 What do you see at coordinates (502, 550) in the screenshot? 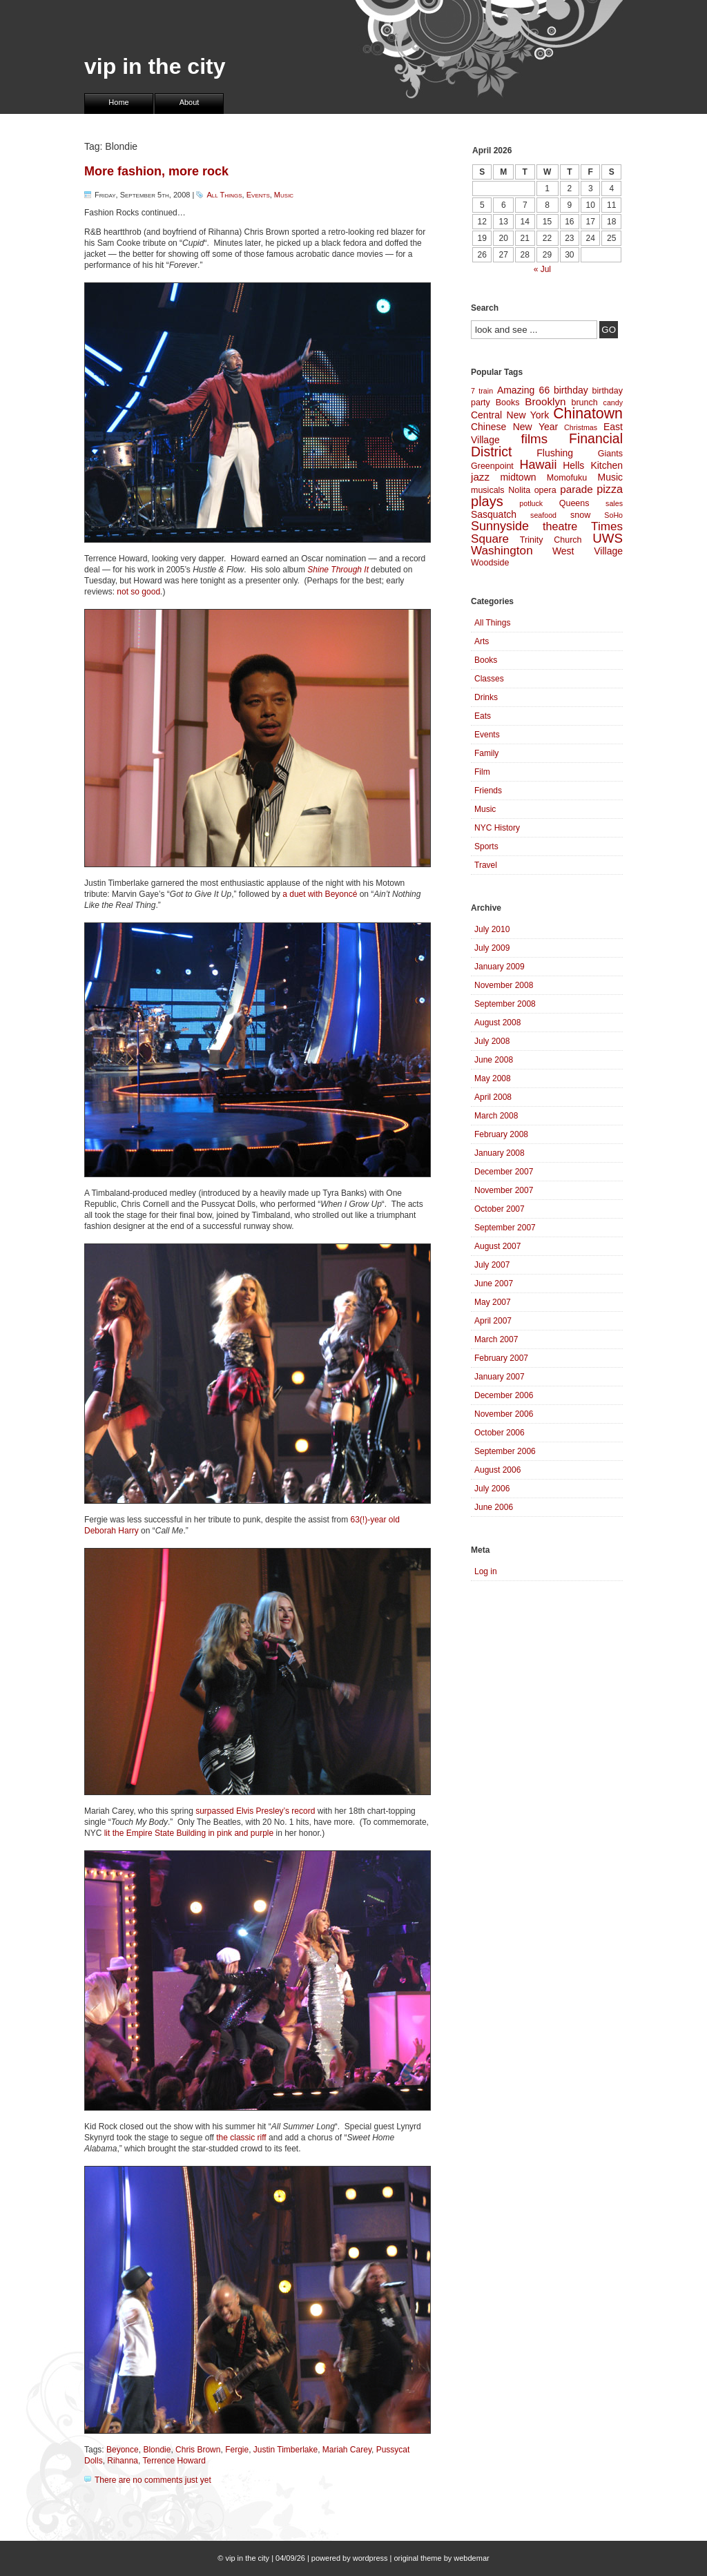
I see `Washington [Washington (8 items)]` at bounding box center [502, 550].